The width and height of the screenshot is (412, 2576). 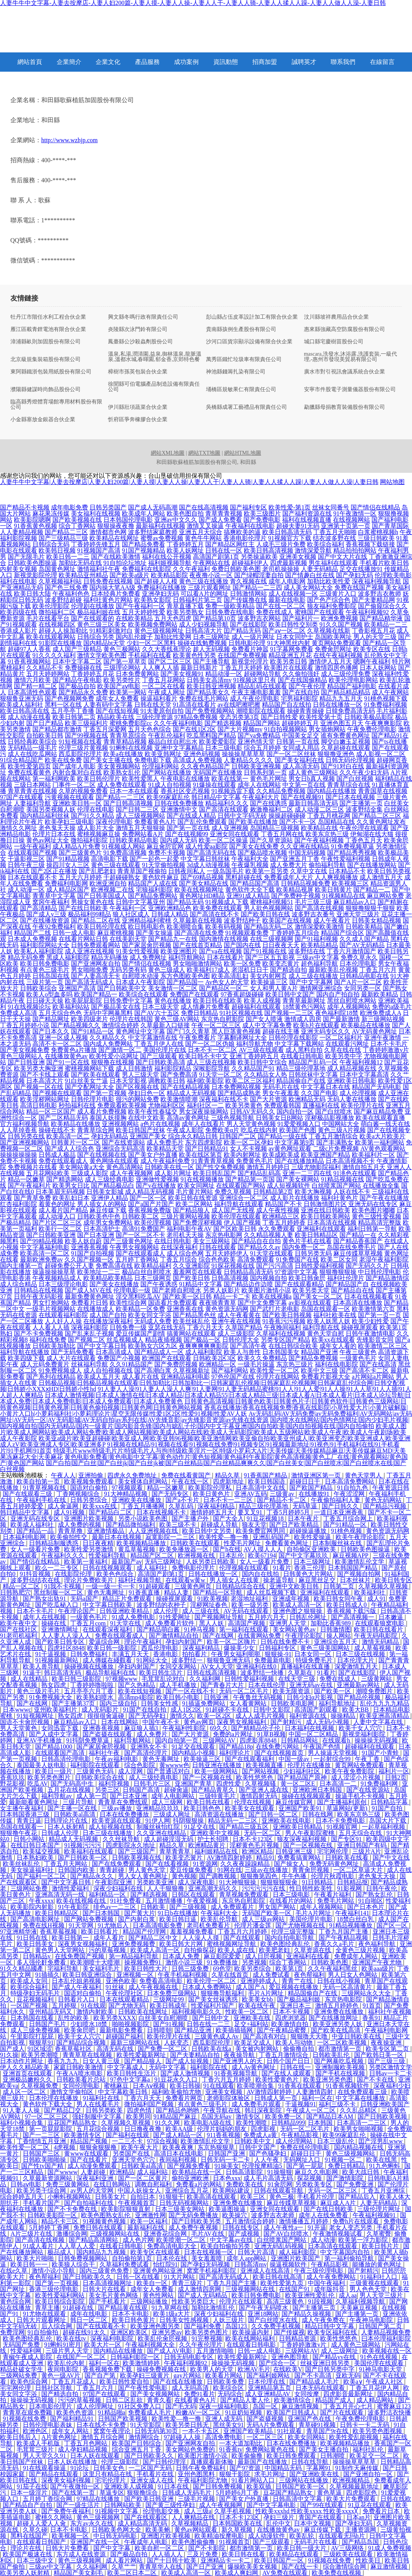 I want to click on 欧美a在线播放, so click(x=123, y=754).